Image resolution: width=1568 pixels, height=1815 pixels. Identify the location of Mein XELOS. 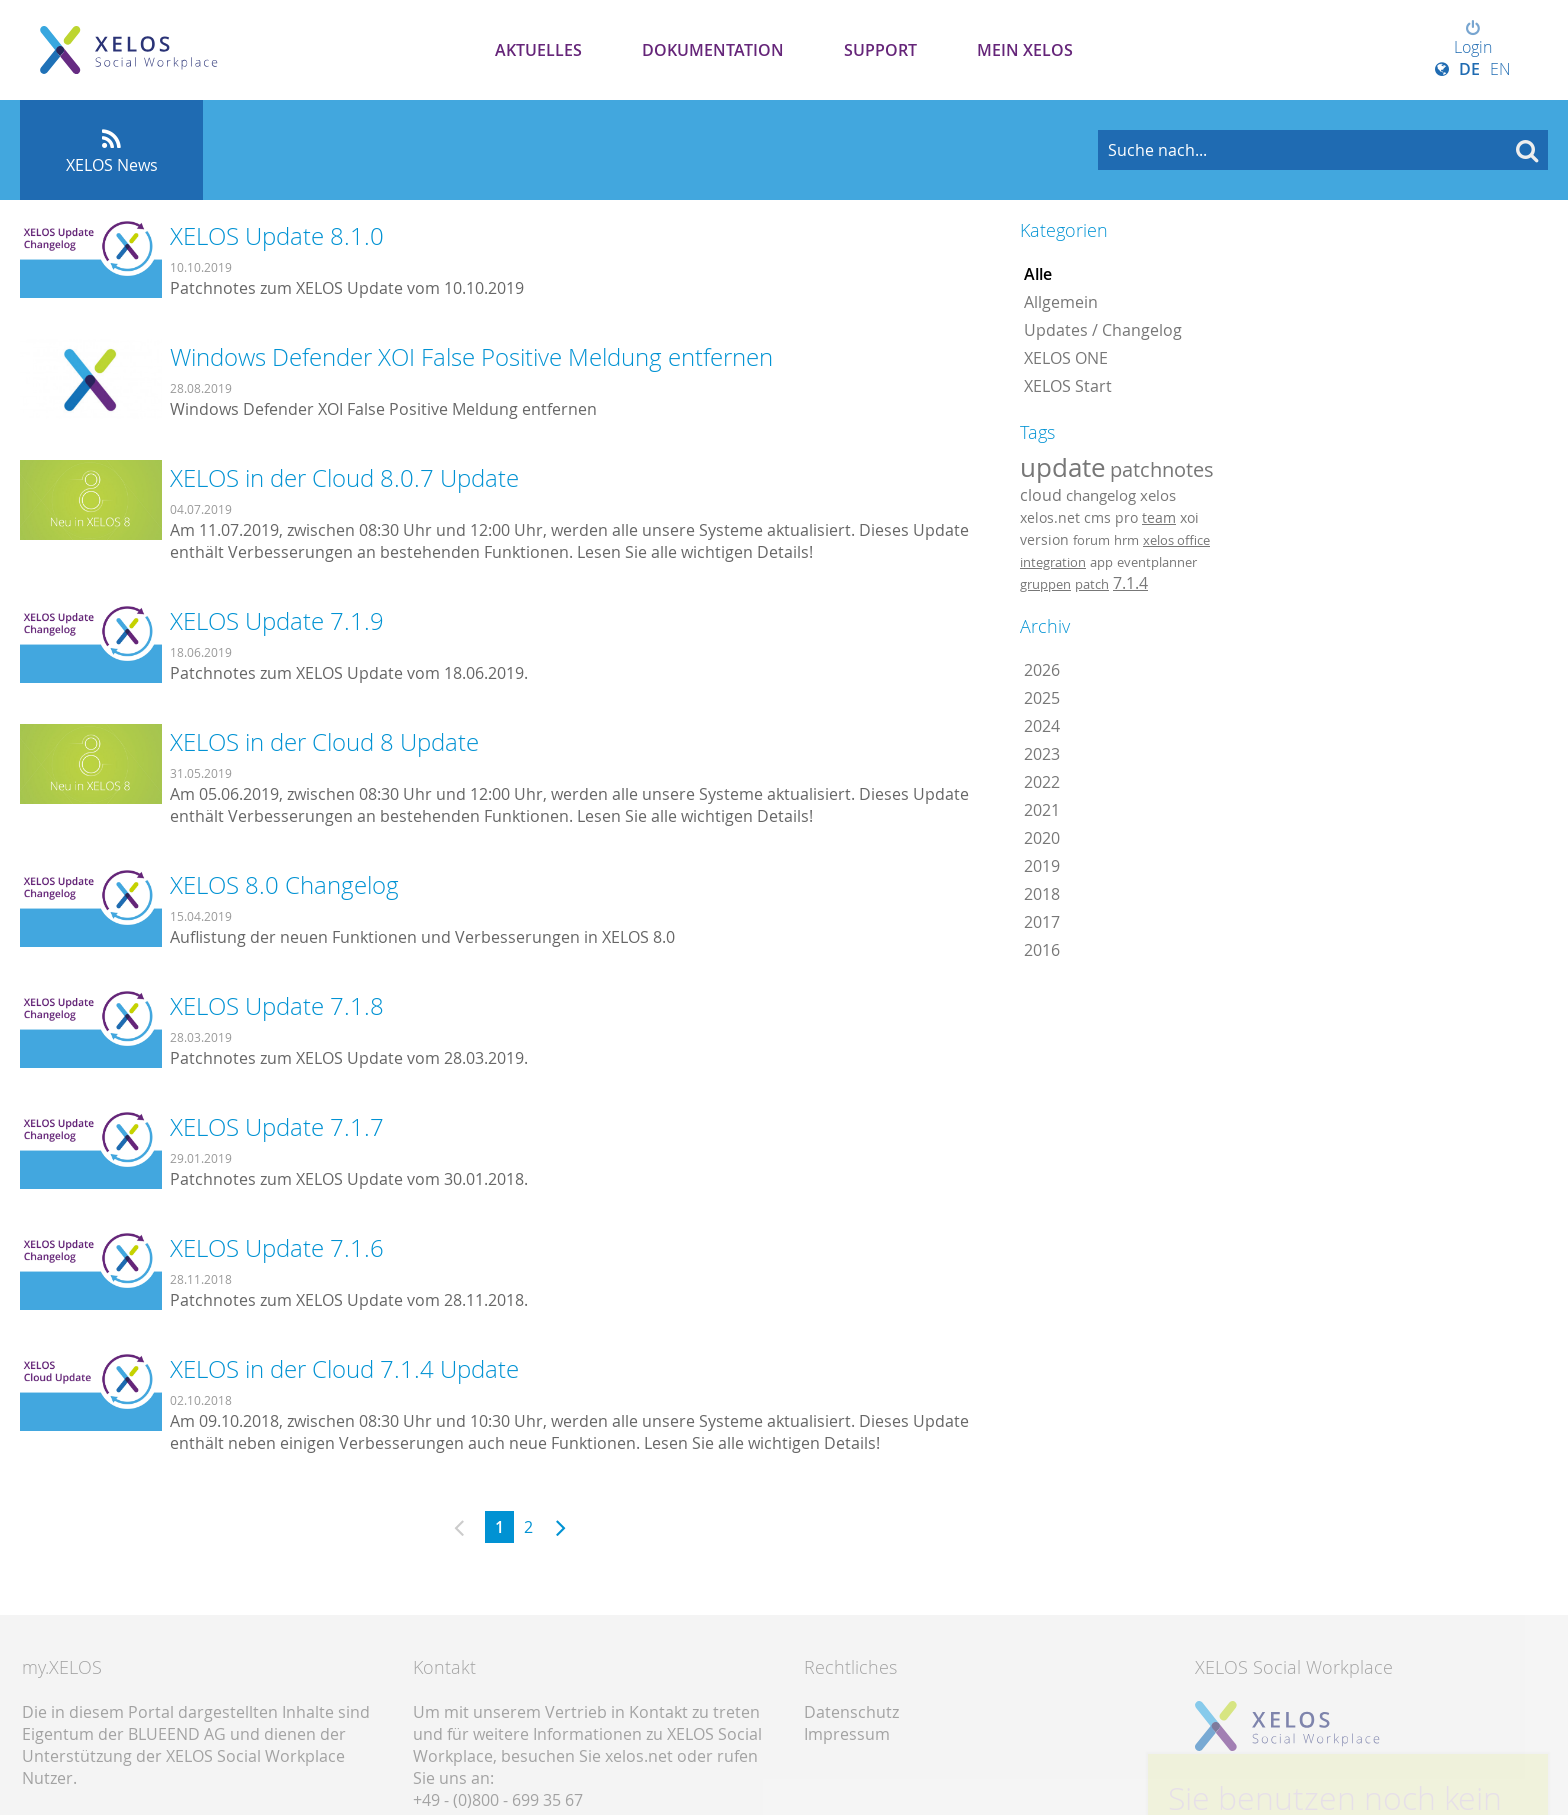
(1025, 50).